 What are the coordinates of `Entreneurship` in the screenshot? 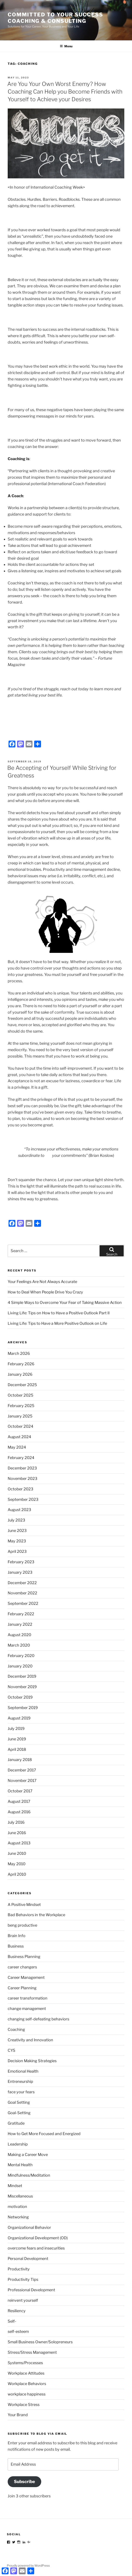 It's located at (20, 2081).